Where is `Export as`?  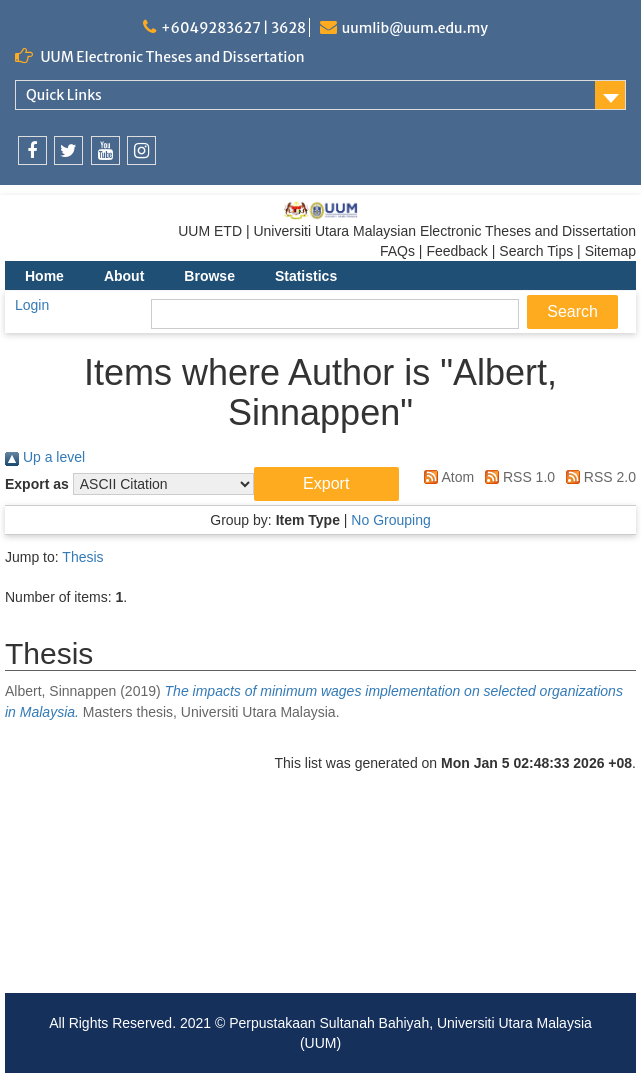
Export as is located at coordinates (37, 484).